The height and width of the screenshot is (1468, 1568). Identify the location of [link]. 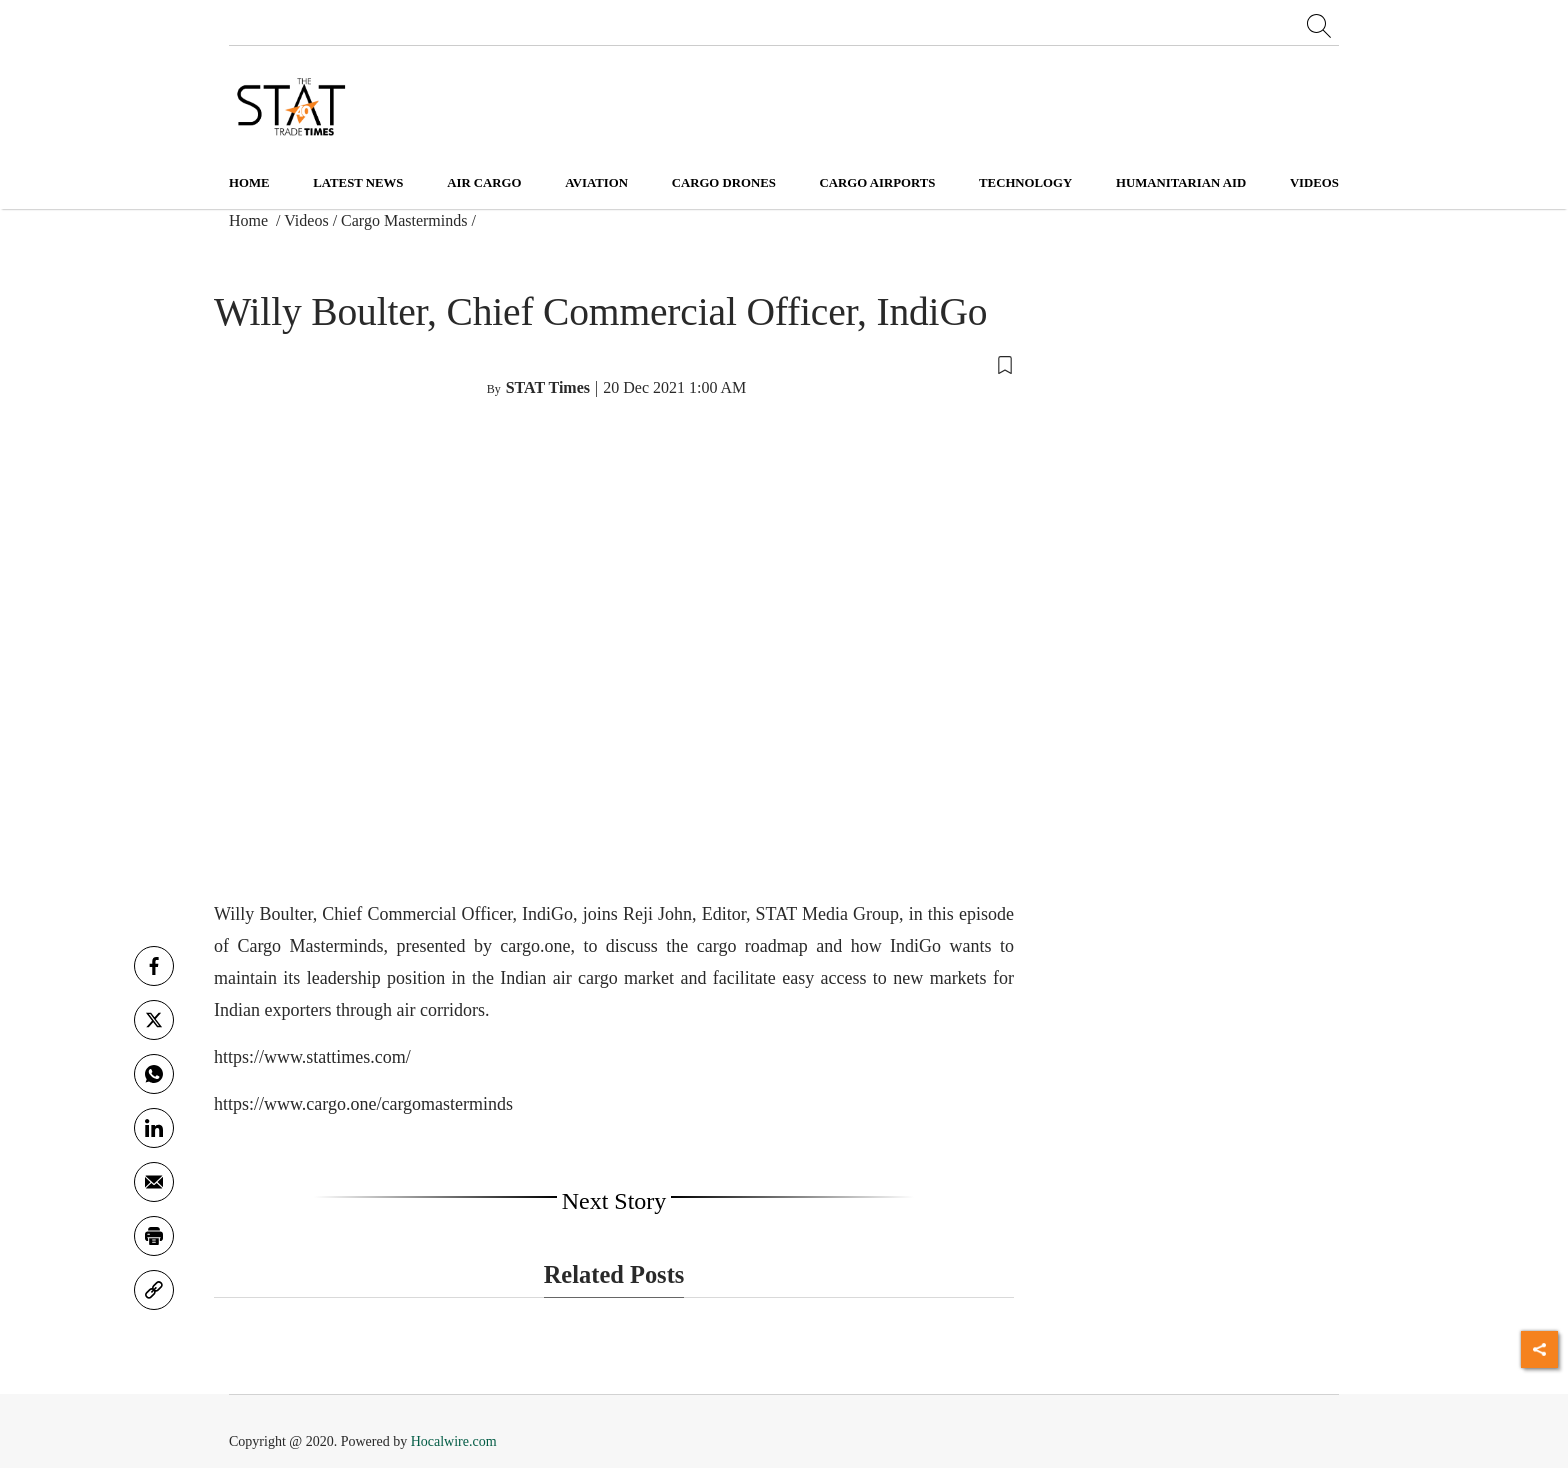
(154, 1290).